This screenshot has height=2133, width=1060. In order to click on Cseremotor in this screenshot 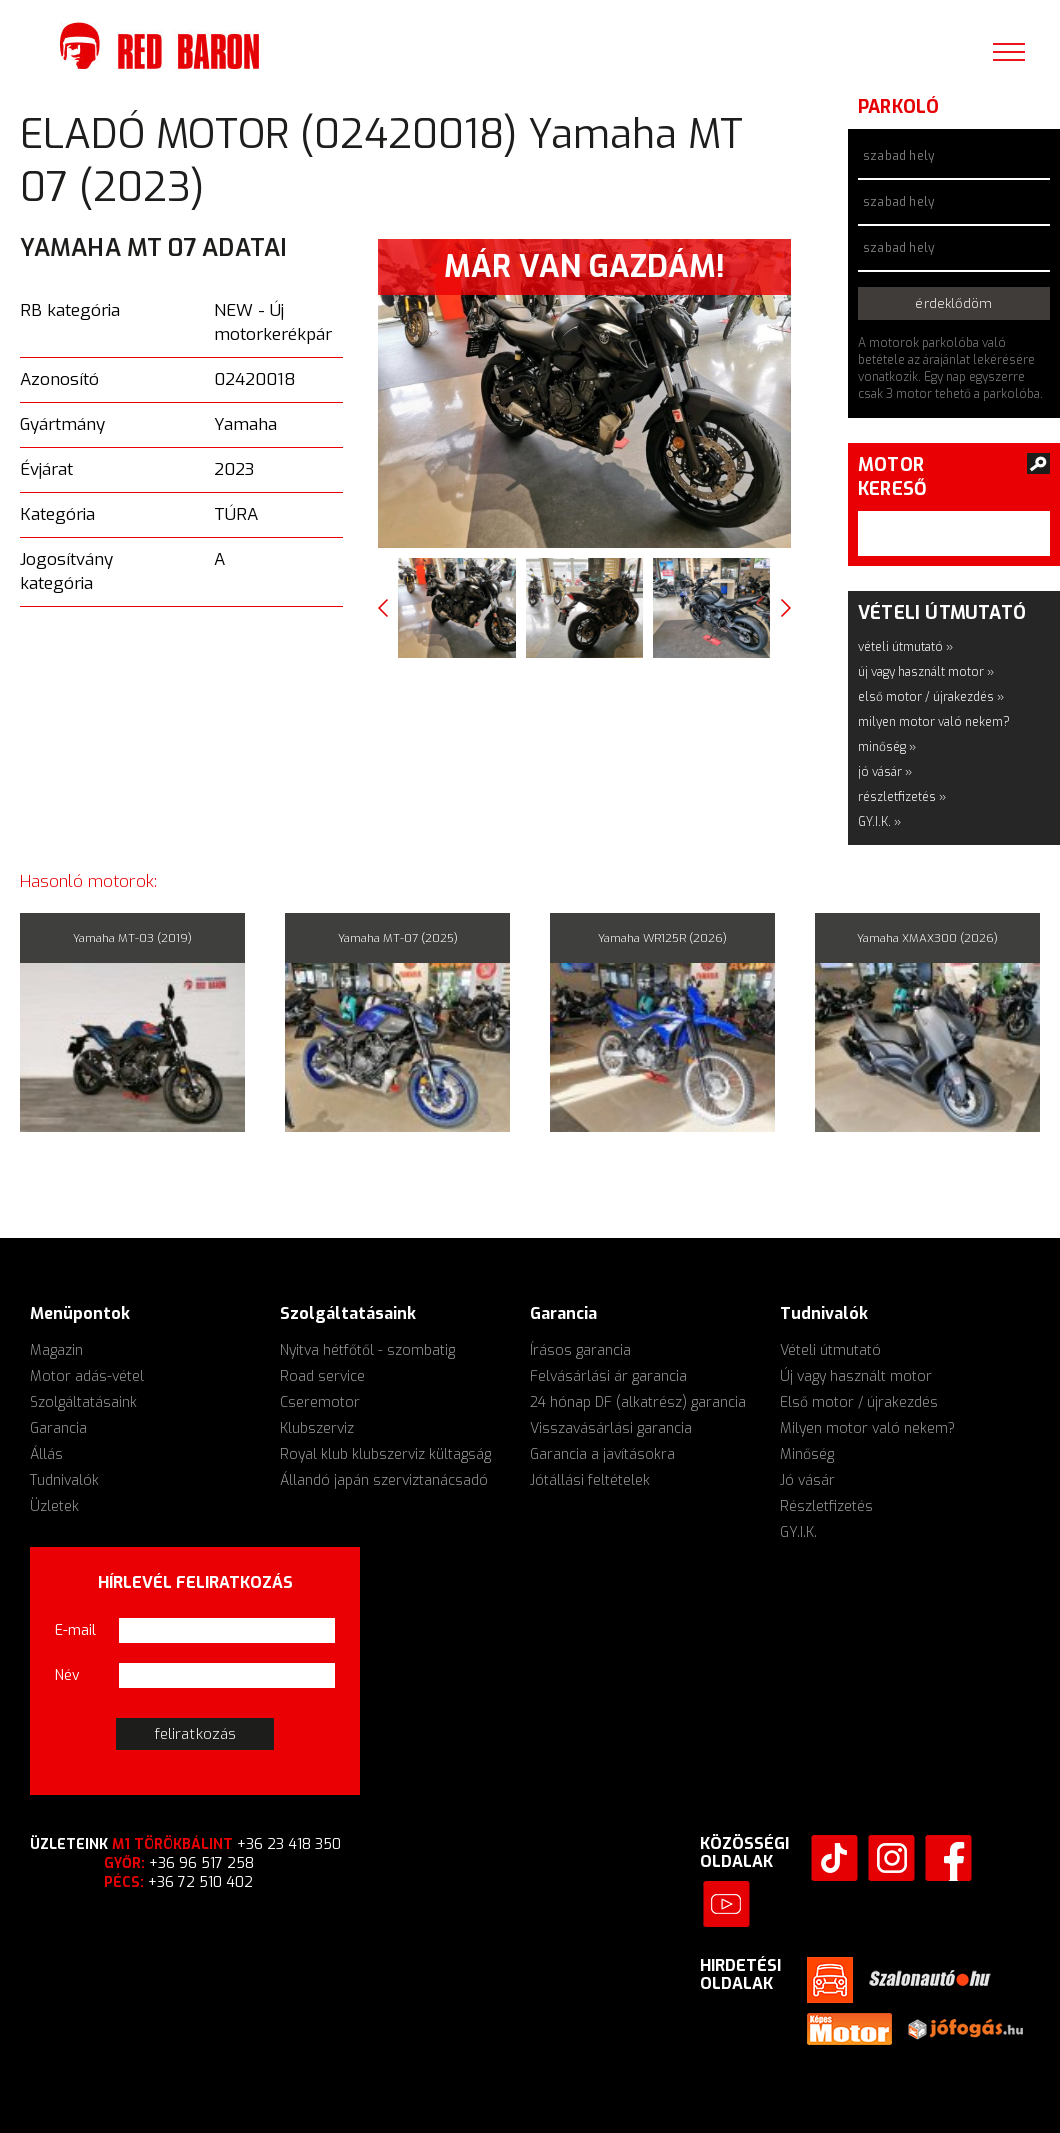, I will do `click(320, 1402)`.